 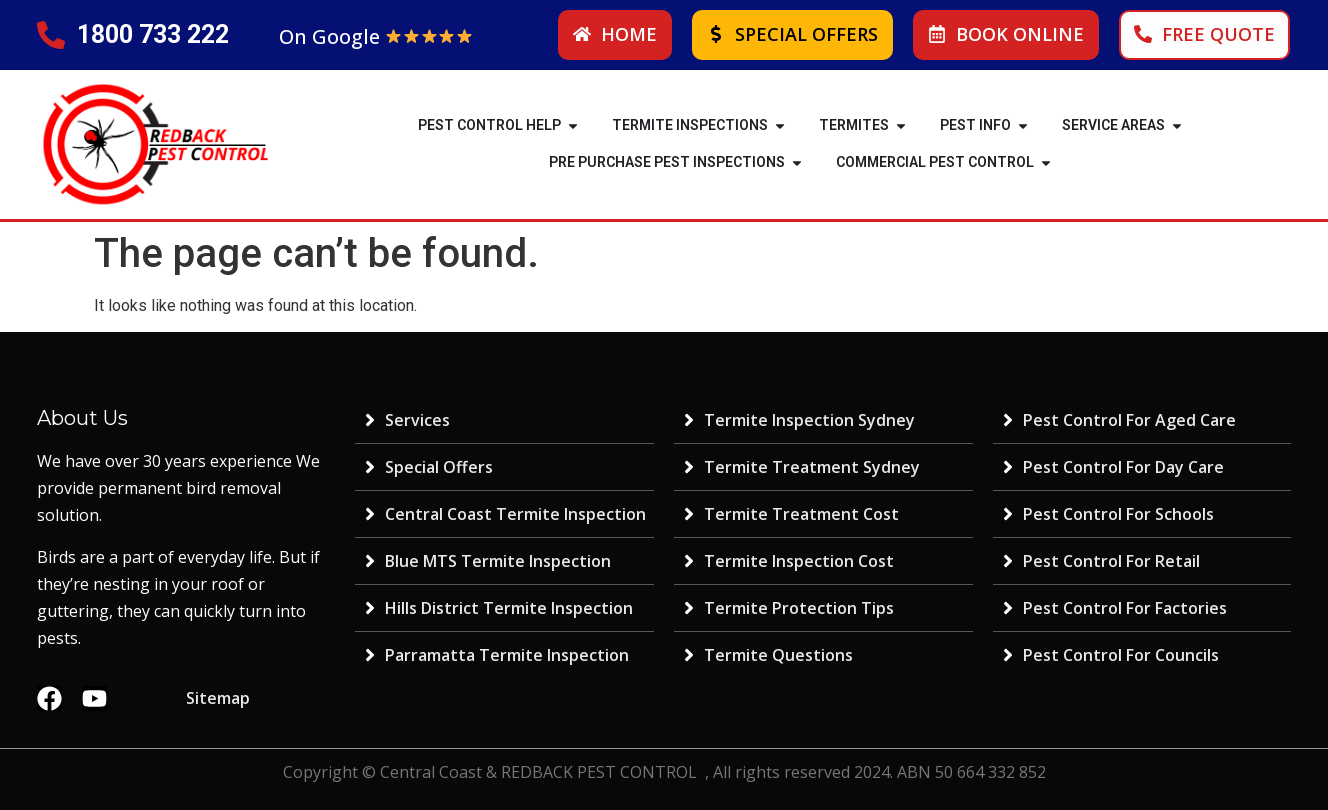 I want to click on [button], so click(x=573, y=125).